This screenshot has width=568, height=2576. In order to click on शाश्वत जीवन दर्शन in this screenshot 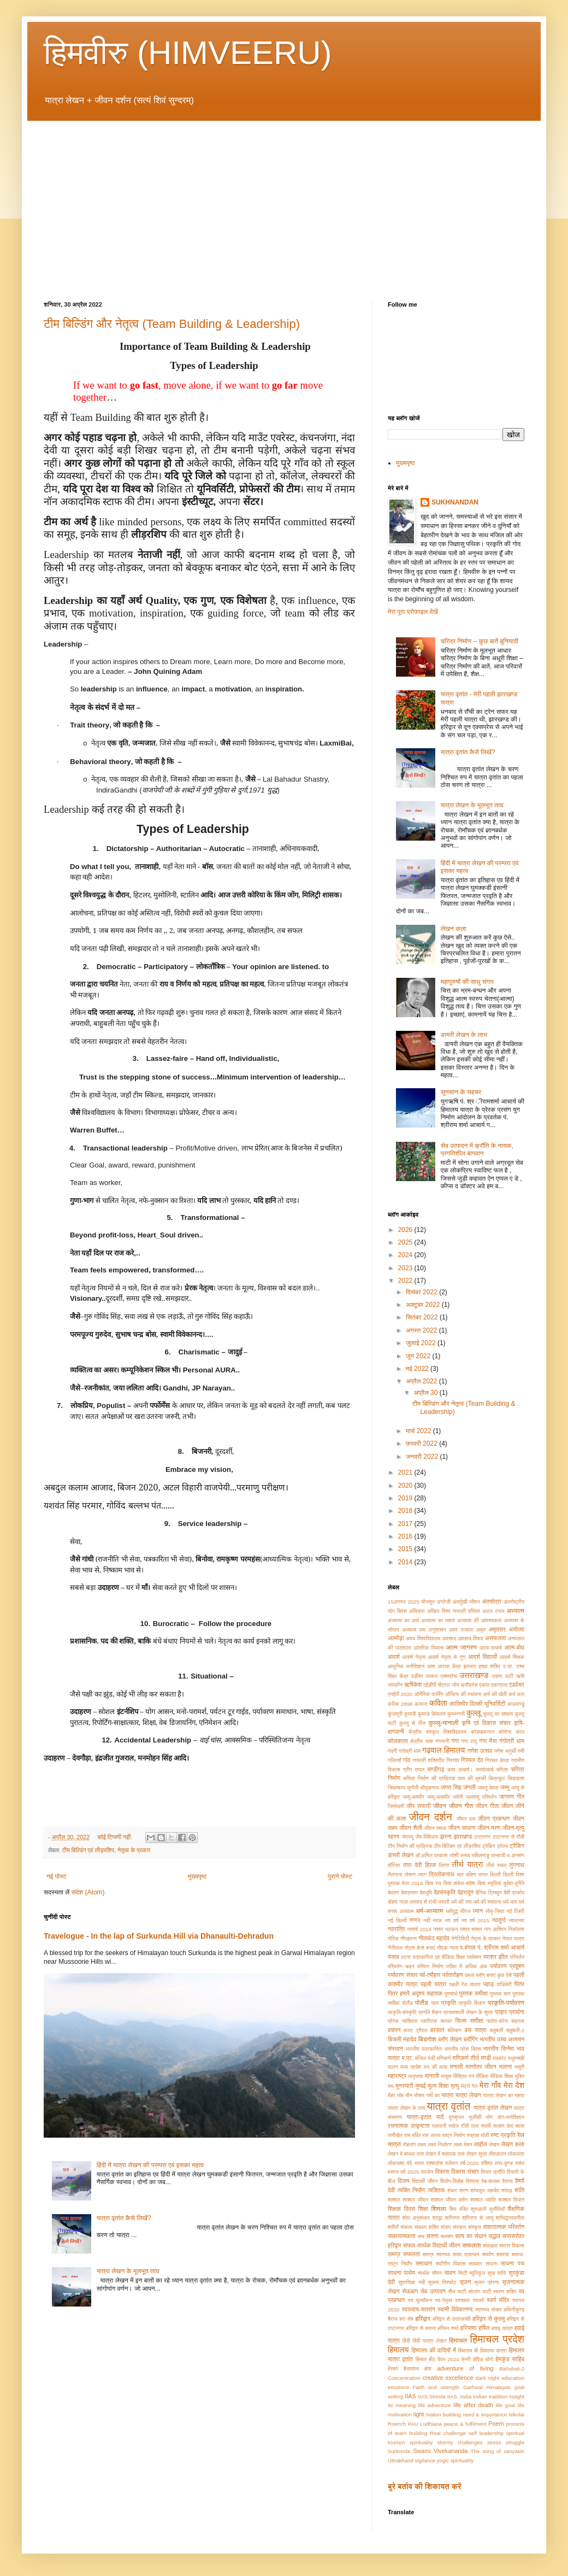, I will do `click(449, 2200)`.